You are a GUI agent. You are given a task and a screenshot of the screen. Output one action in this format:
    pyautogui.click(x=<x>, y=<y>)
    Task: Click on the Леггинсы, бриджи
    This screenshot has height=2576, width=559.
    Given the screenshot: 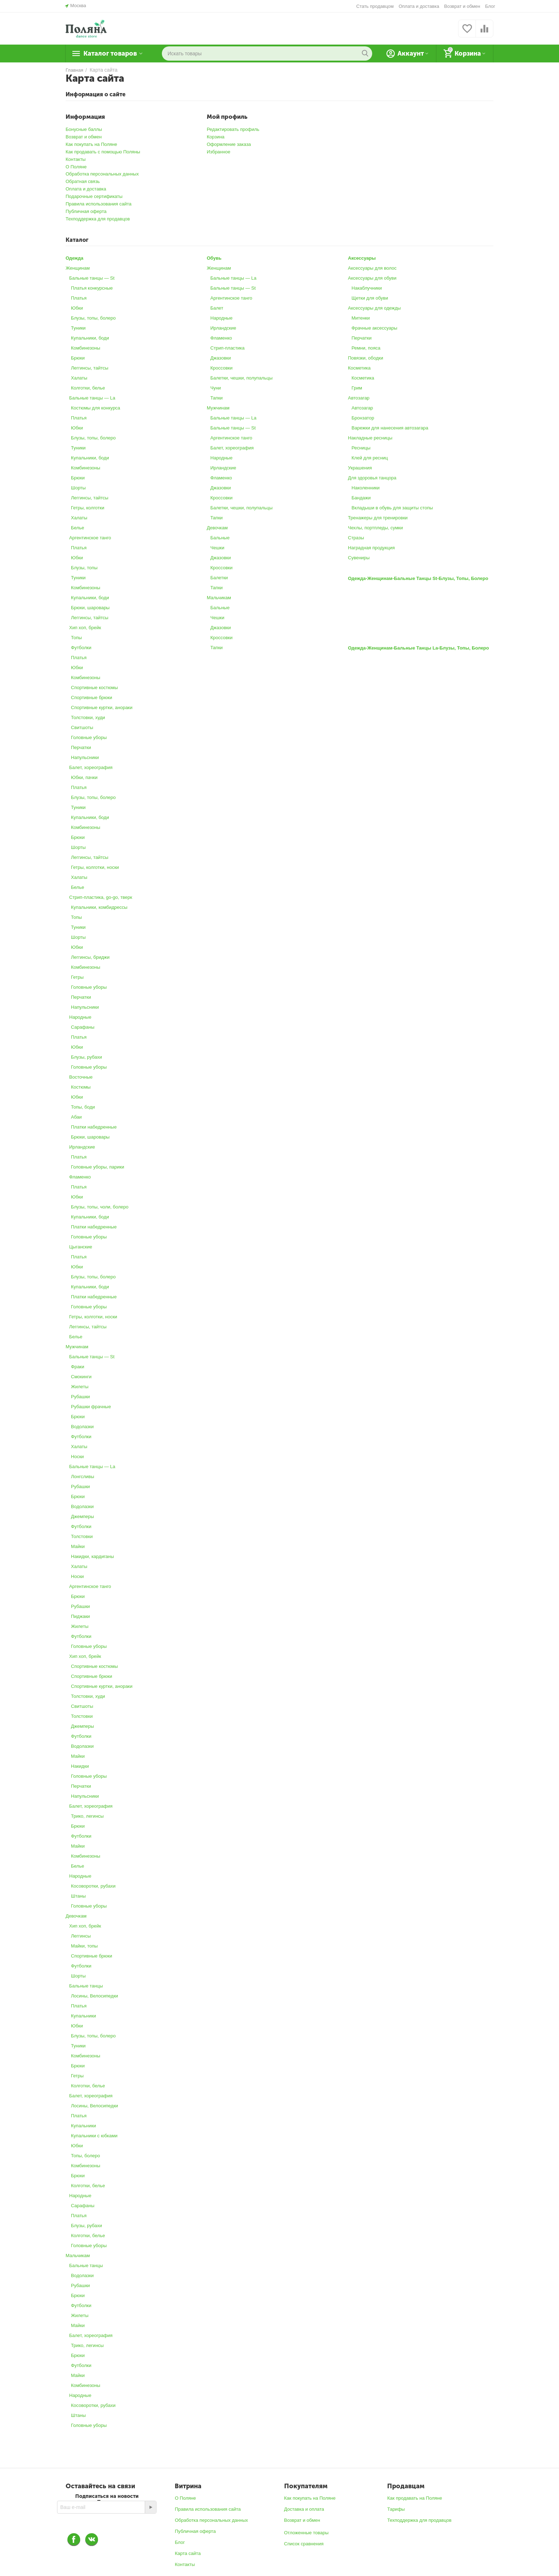 What is the action you would take?
    pyautogui.click(x=90, y=957)
    